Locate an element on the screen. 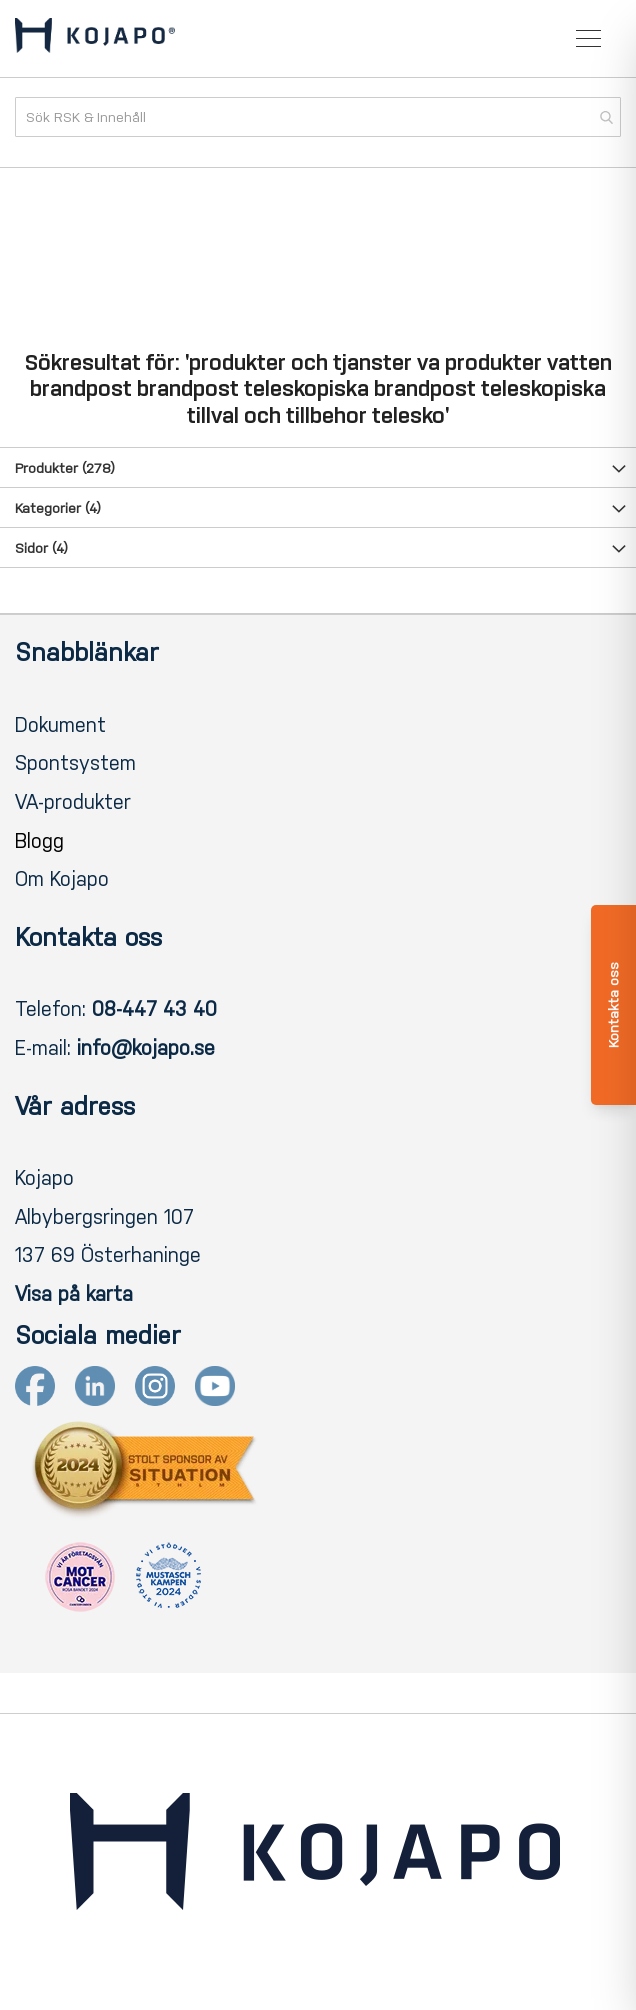 The image size is (636, 2010). info@kojapo.se is located at coordinates (146, 1048).